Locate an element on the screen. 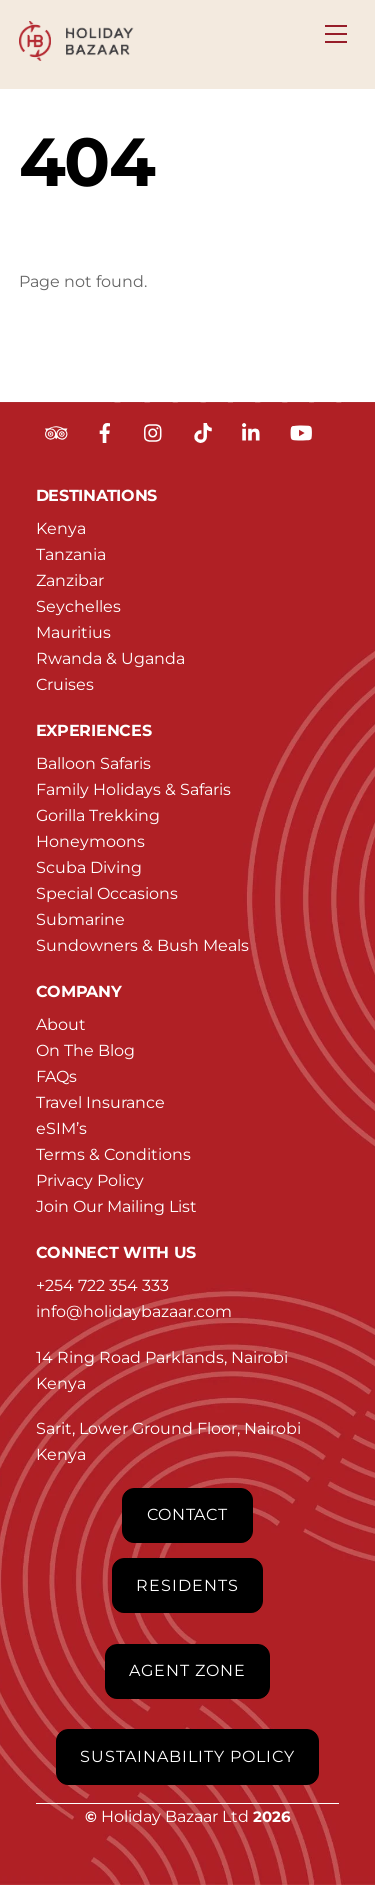 The image size is (375, 1885). Kenya is located at coordinates (61, 528).